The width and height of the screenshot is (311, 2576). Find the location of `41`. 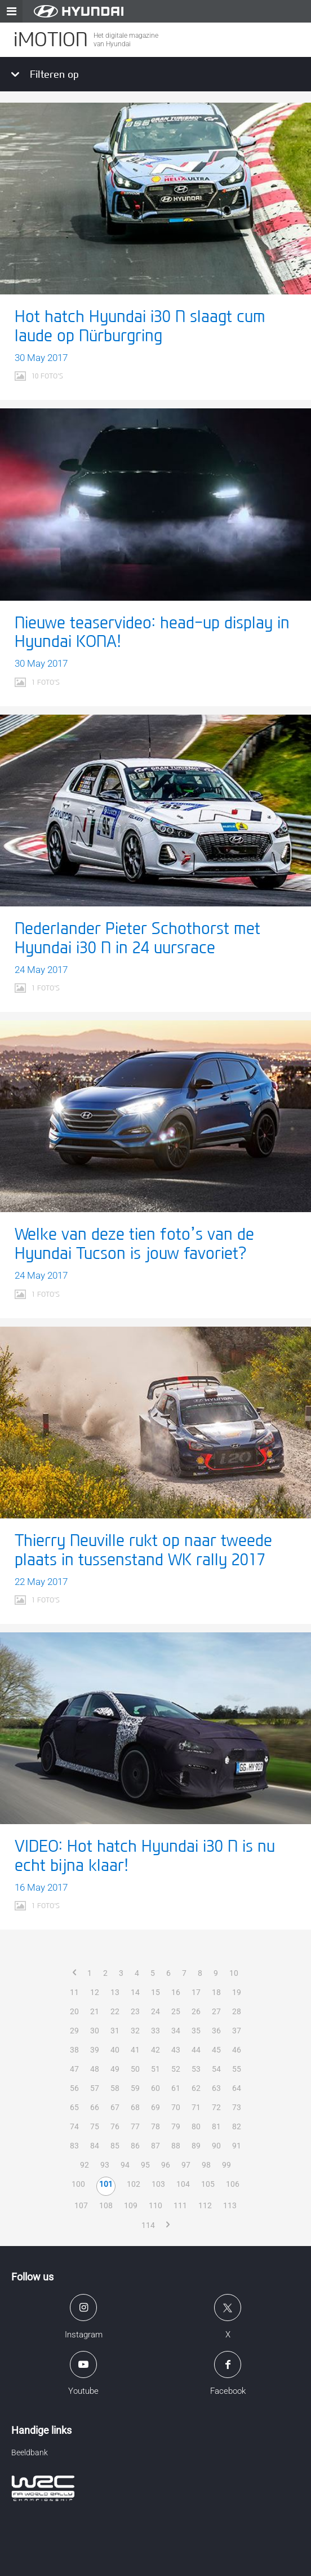

41 is located at coordinates (135, 2049).